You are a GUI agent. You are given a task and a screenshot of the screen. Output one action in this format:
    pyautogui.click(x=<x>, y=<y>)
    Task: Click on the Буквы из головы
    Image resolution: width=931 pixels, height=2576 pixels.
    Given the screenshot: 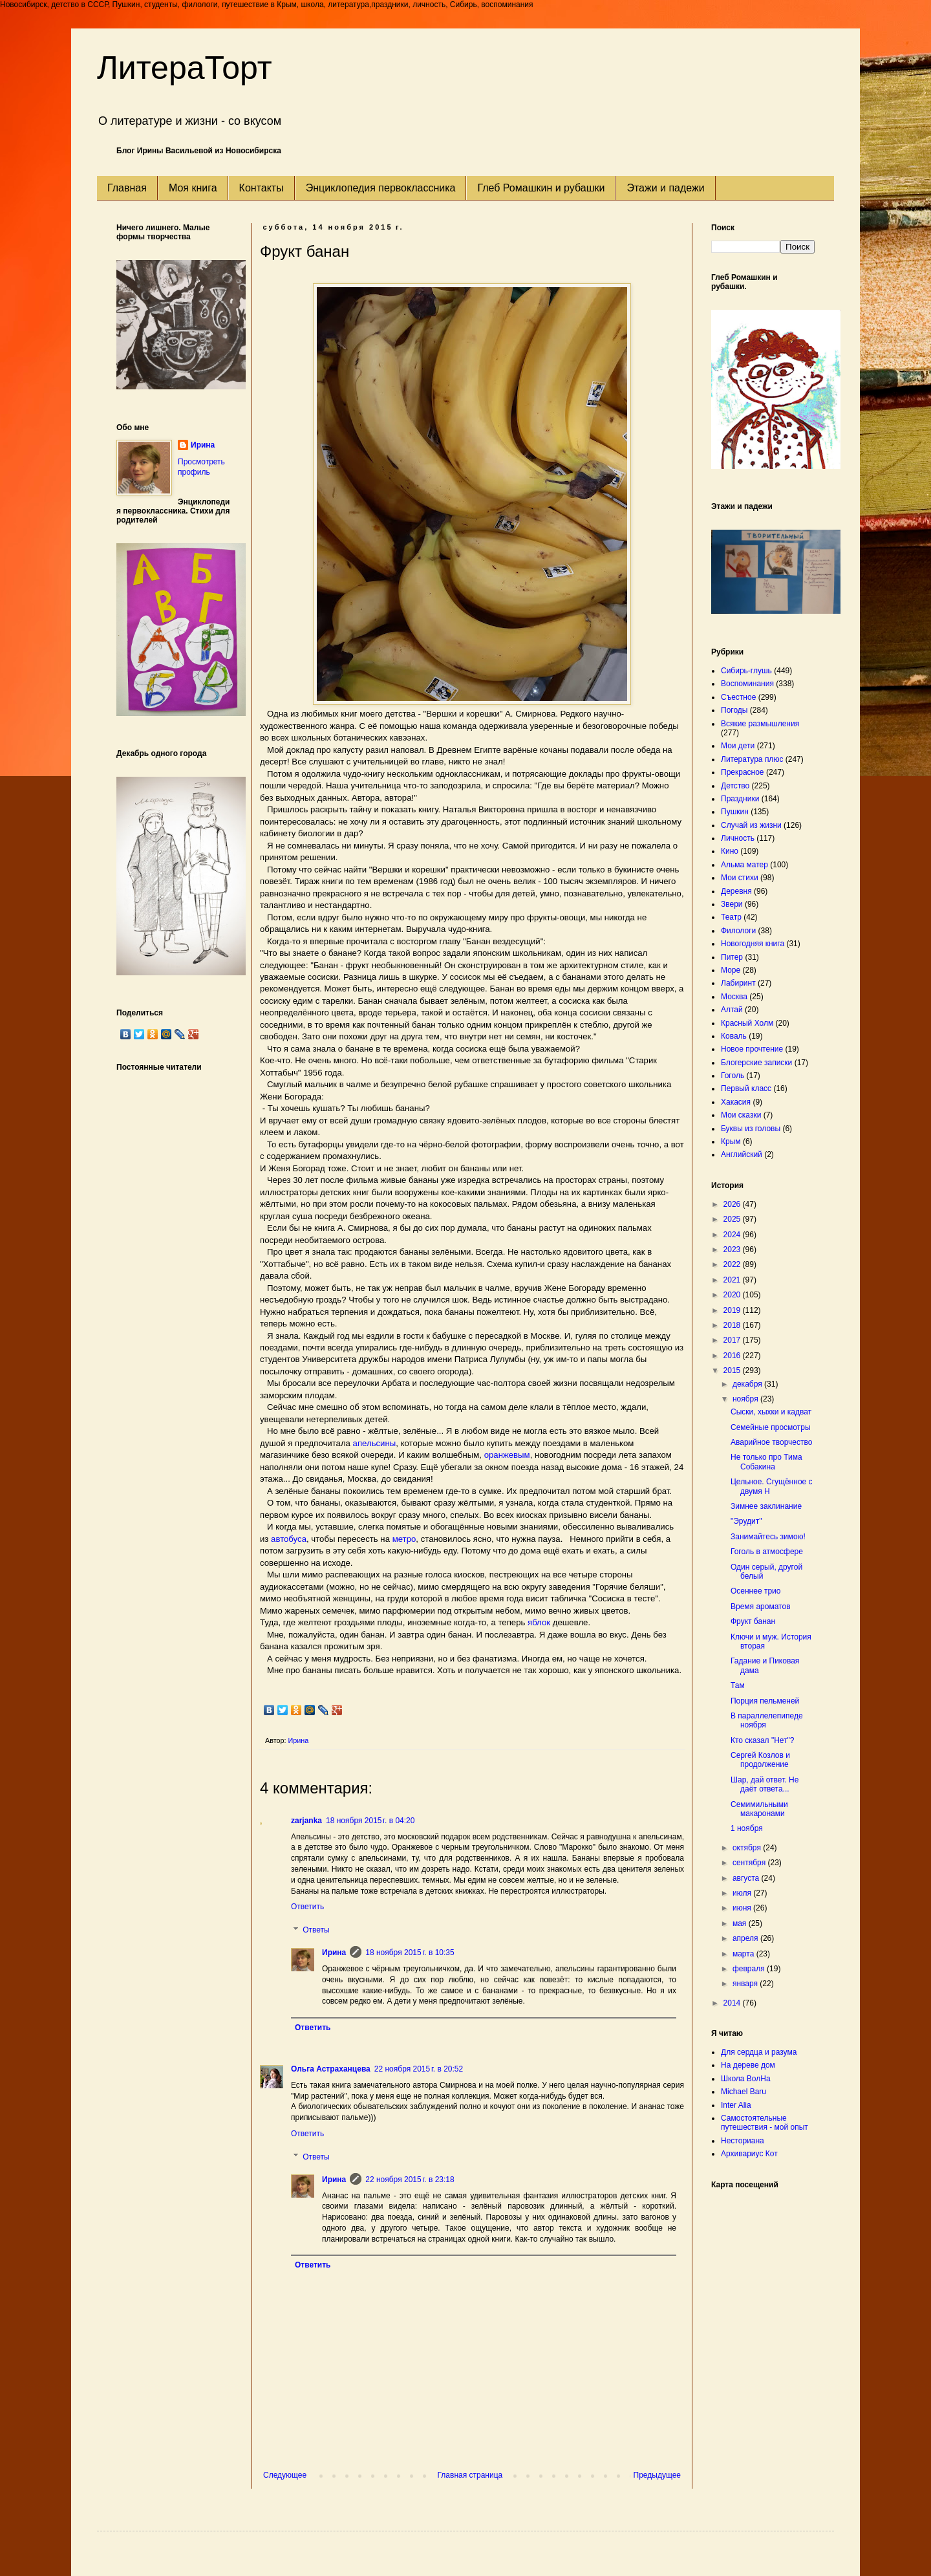 What is the action you would take?
    pyautogui.click(x=750, y=1128)
    